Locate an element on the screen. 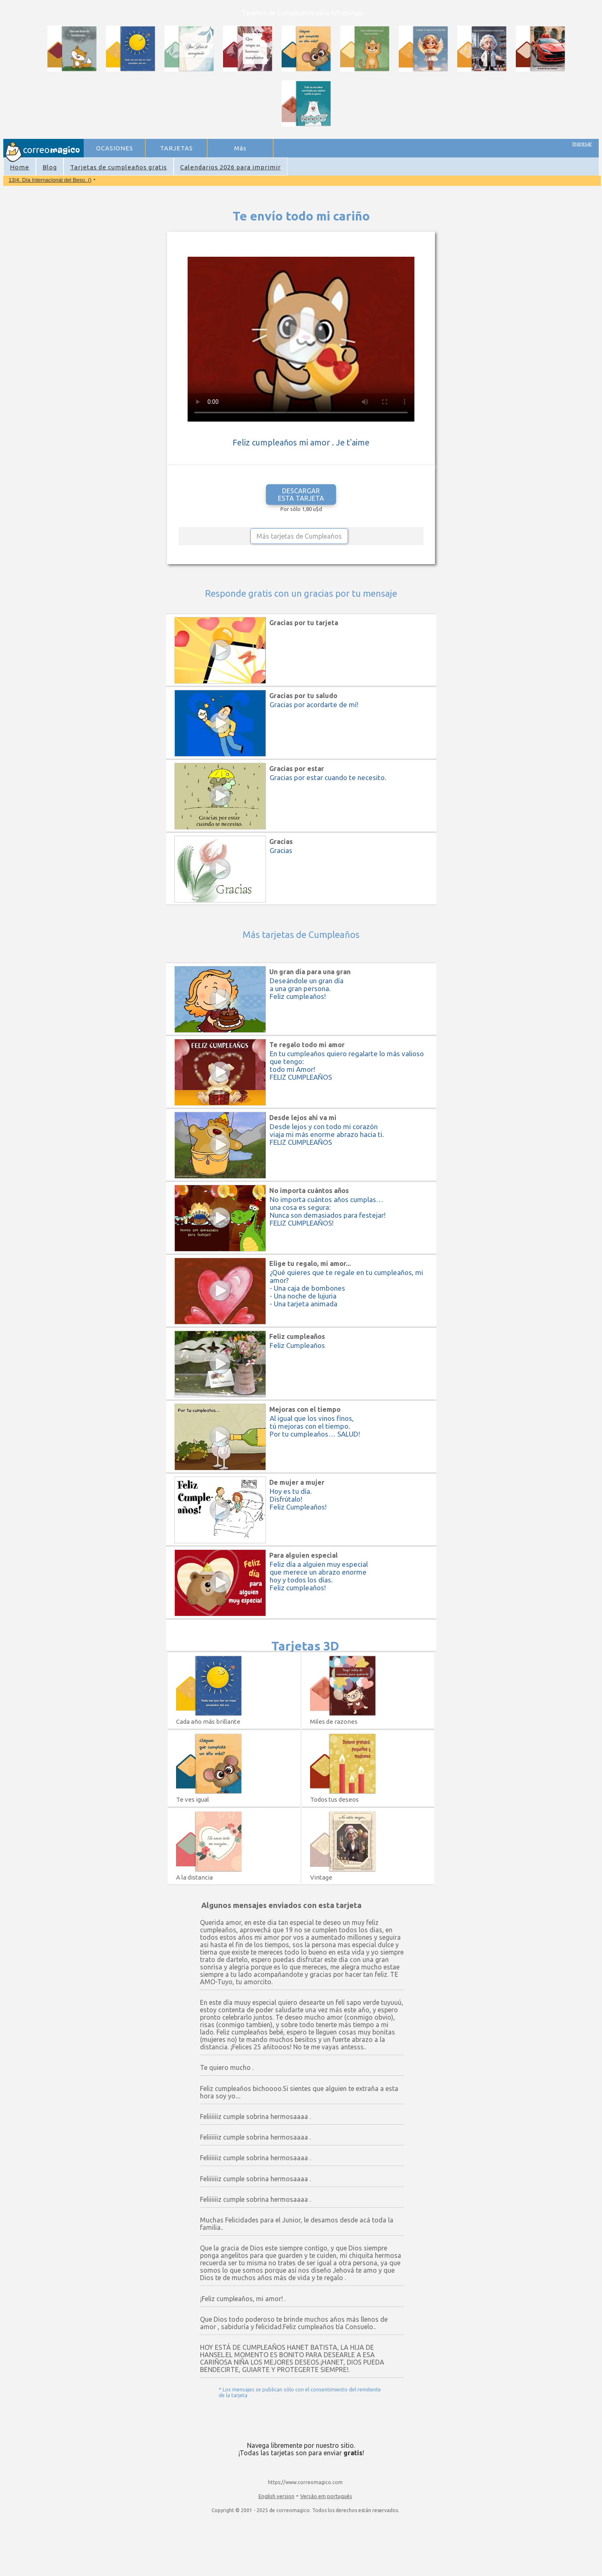  Más is located at coordinates (240, 148).